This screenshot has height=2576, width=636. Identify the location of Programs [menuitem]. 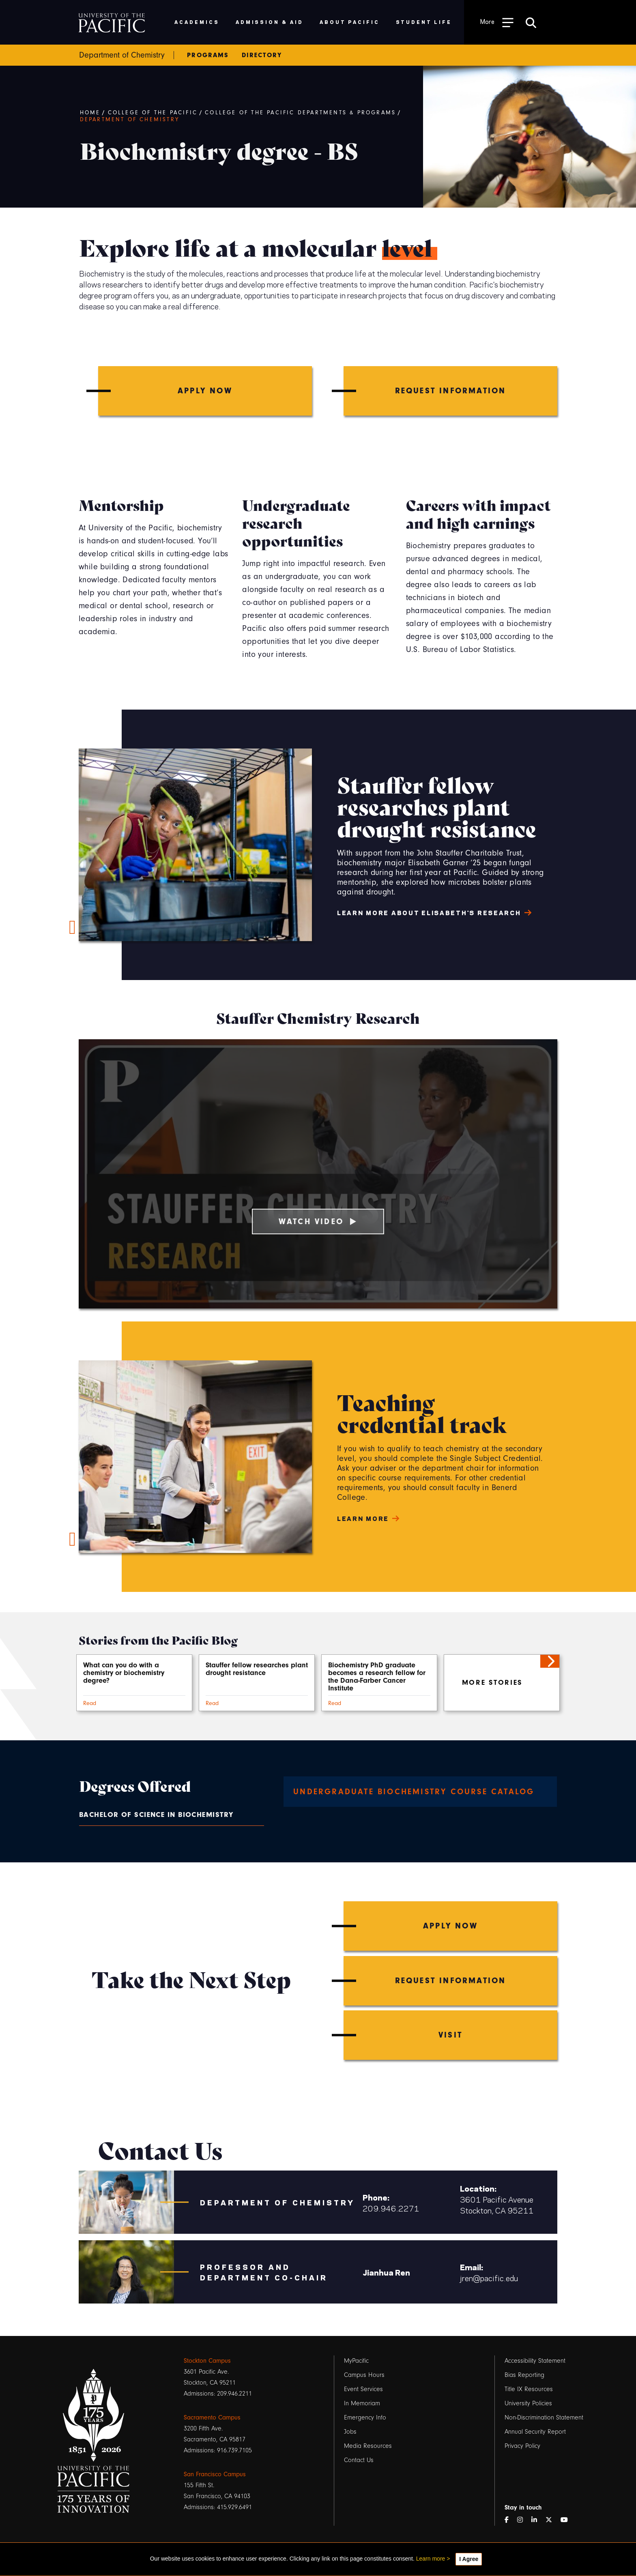
(208, 55).